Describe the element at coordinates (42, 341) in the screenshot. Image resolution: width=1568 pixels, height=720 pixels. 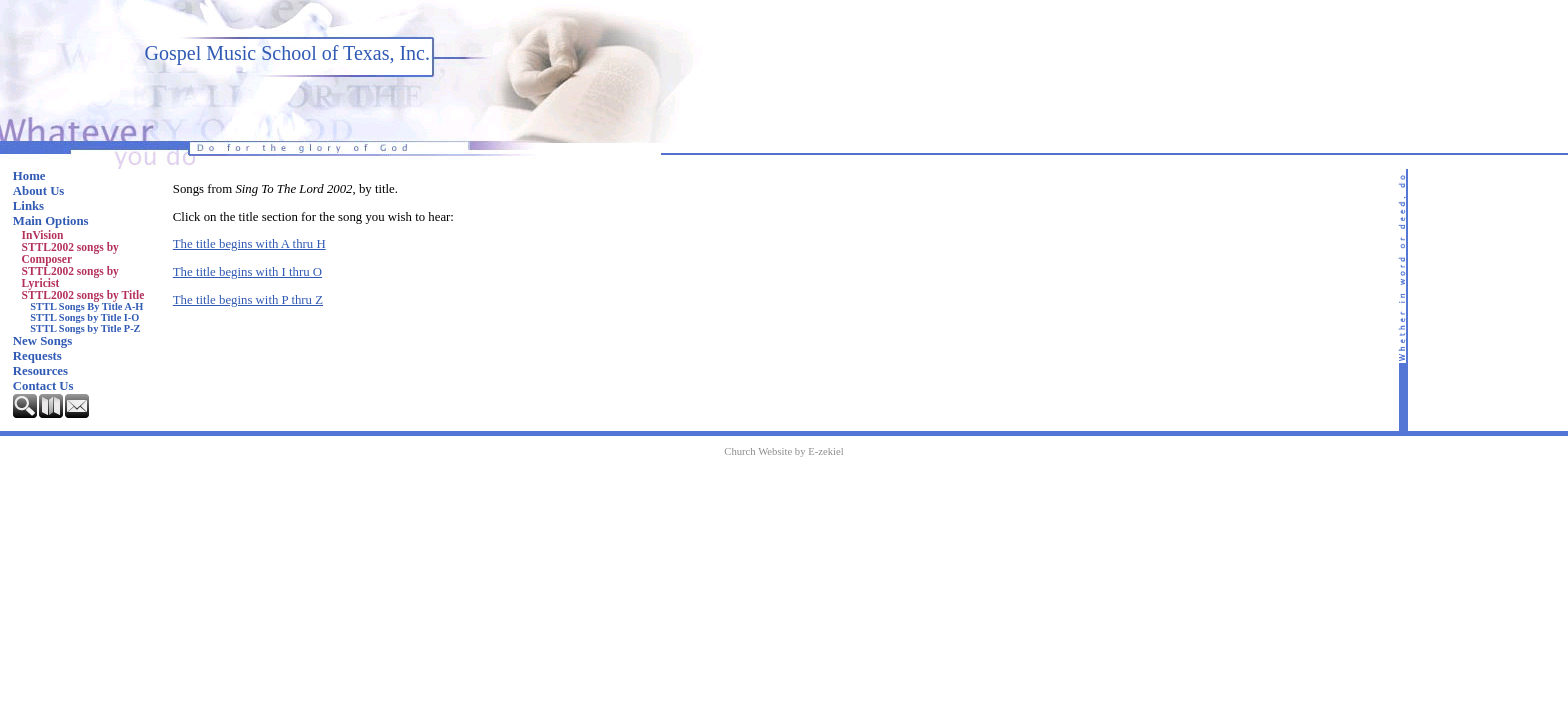
I see `New Songs` at that location.